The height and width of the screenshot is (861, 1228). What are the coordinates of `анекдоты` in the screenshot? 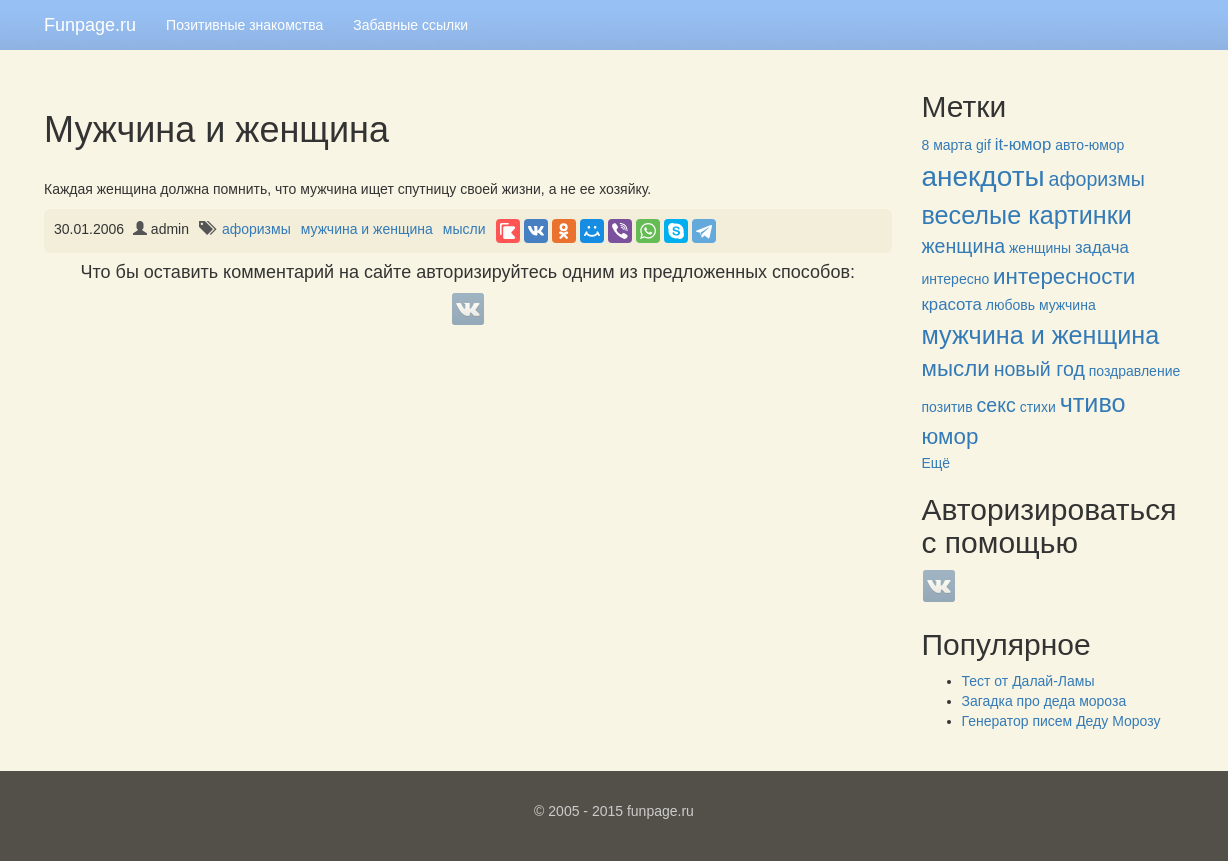 It's located at (983, 176).